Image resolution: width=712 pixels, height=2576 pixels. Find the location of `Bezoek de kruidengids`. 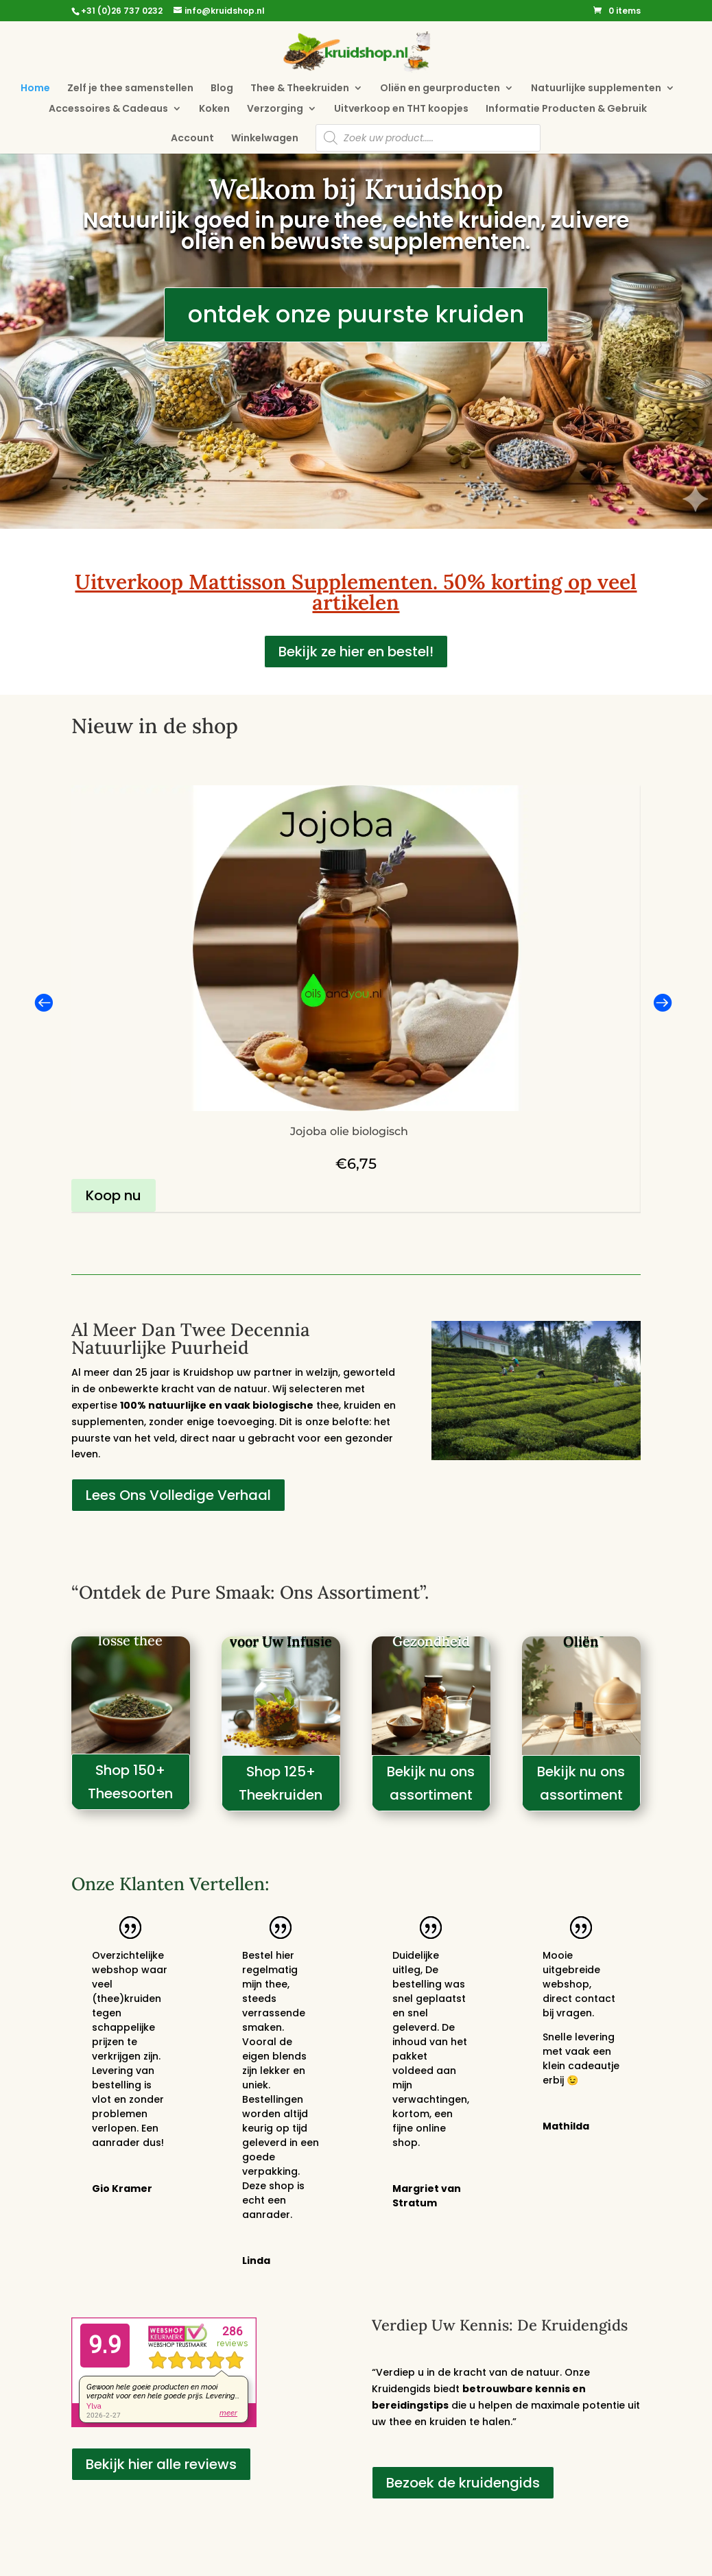

Bezoek de kruidengids is located at coordinates (463, 2482).